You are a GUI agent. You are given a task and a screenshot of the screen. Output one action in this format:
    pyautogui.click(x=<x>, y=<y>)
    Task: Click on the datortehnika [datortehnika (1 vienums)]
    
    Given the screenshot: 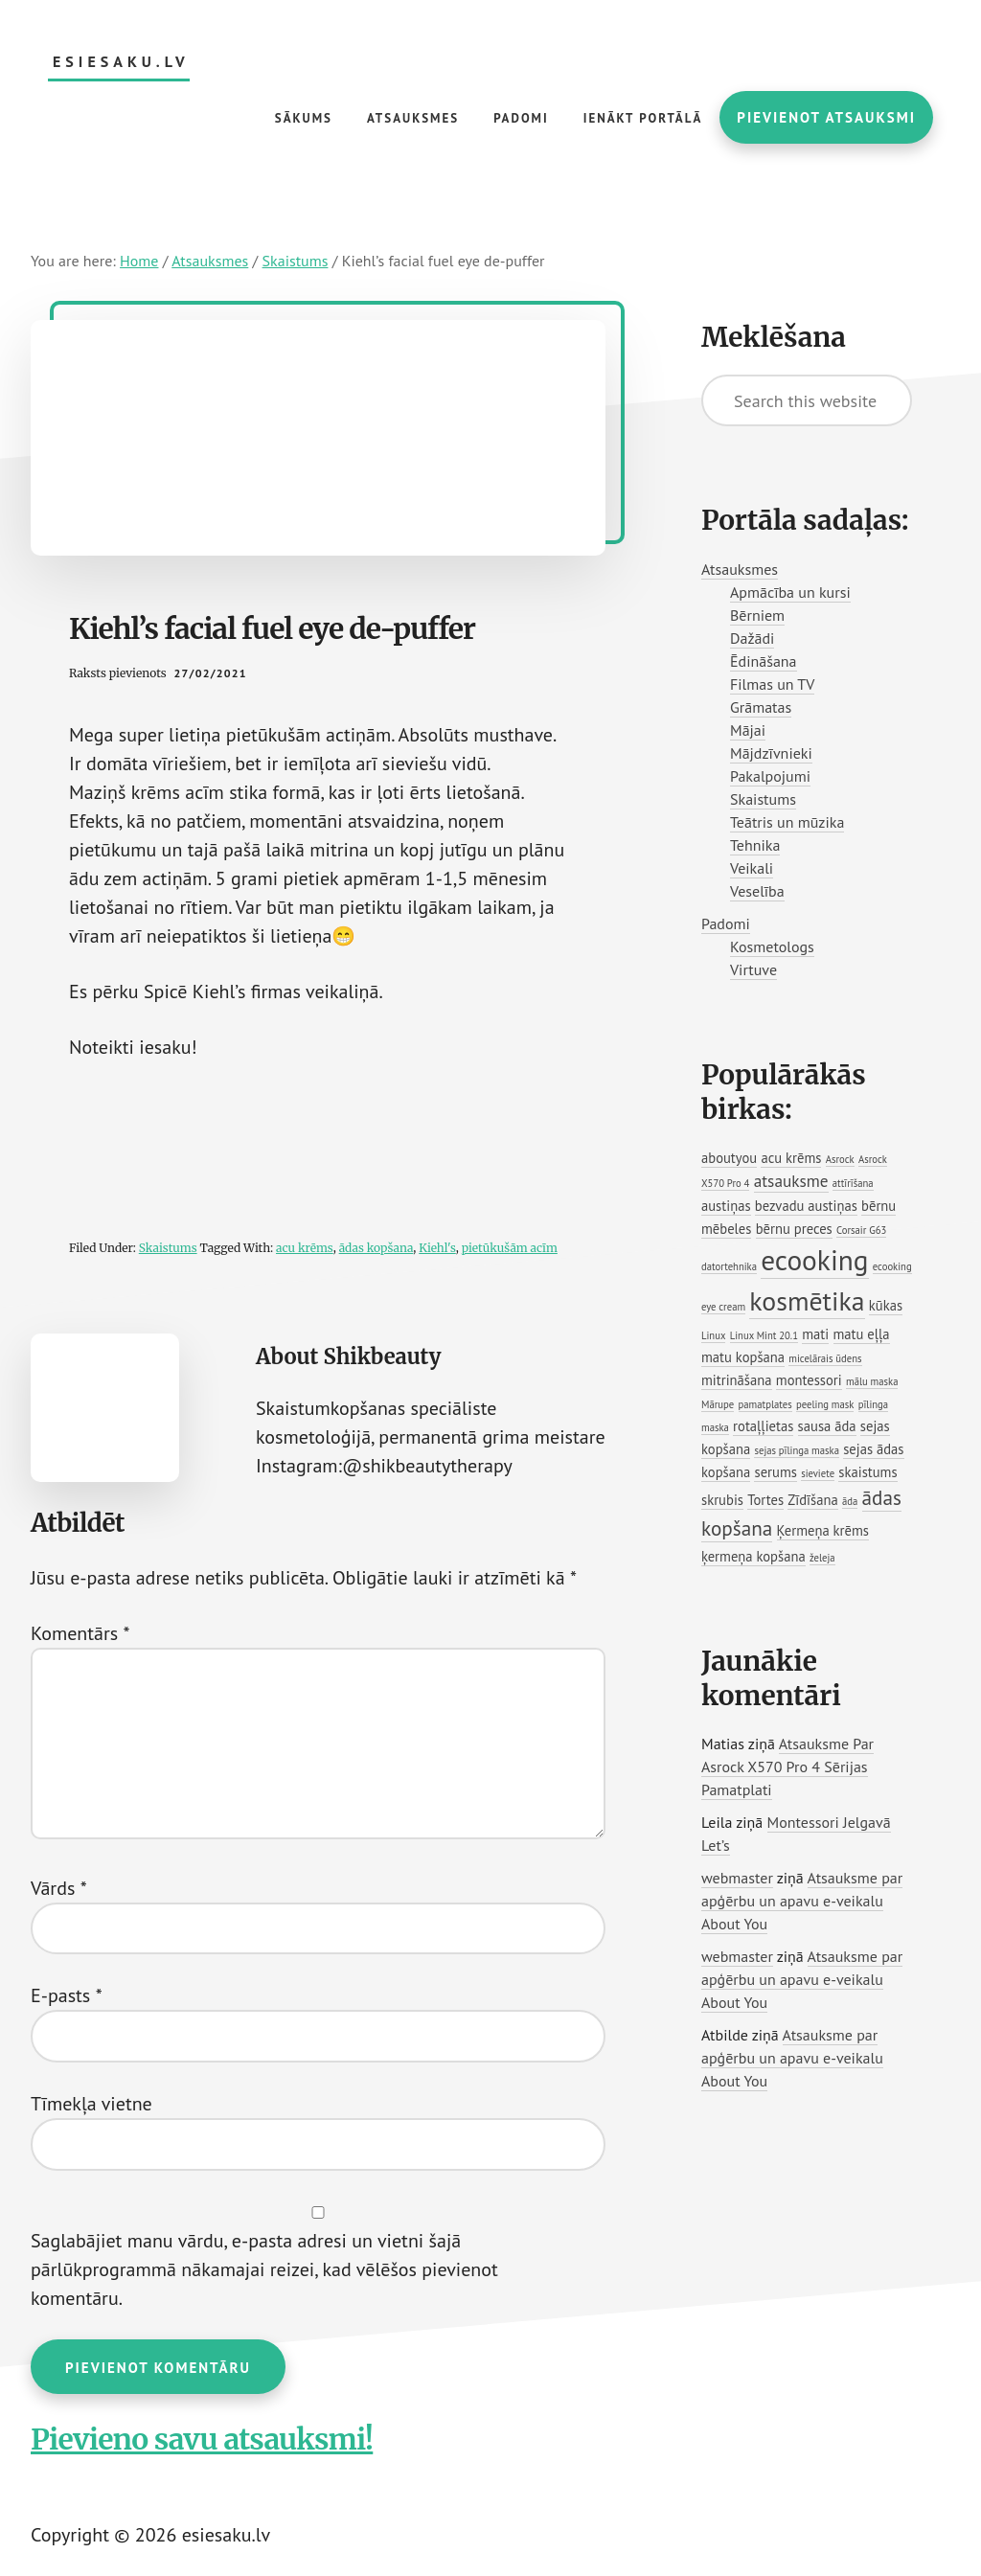 What is the action you would take?
    pyautogui.click(x=729, y=1266)
    